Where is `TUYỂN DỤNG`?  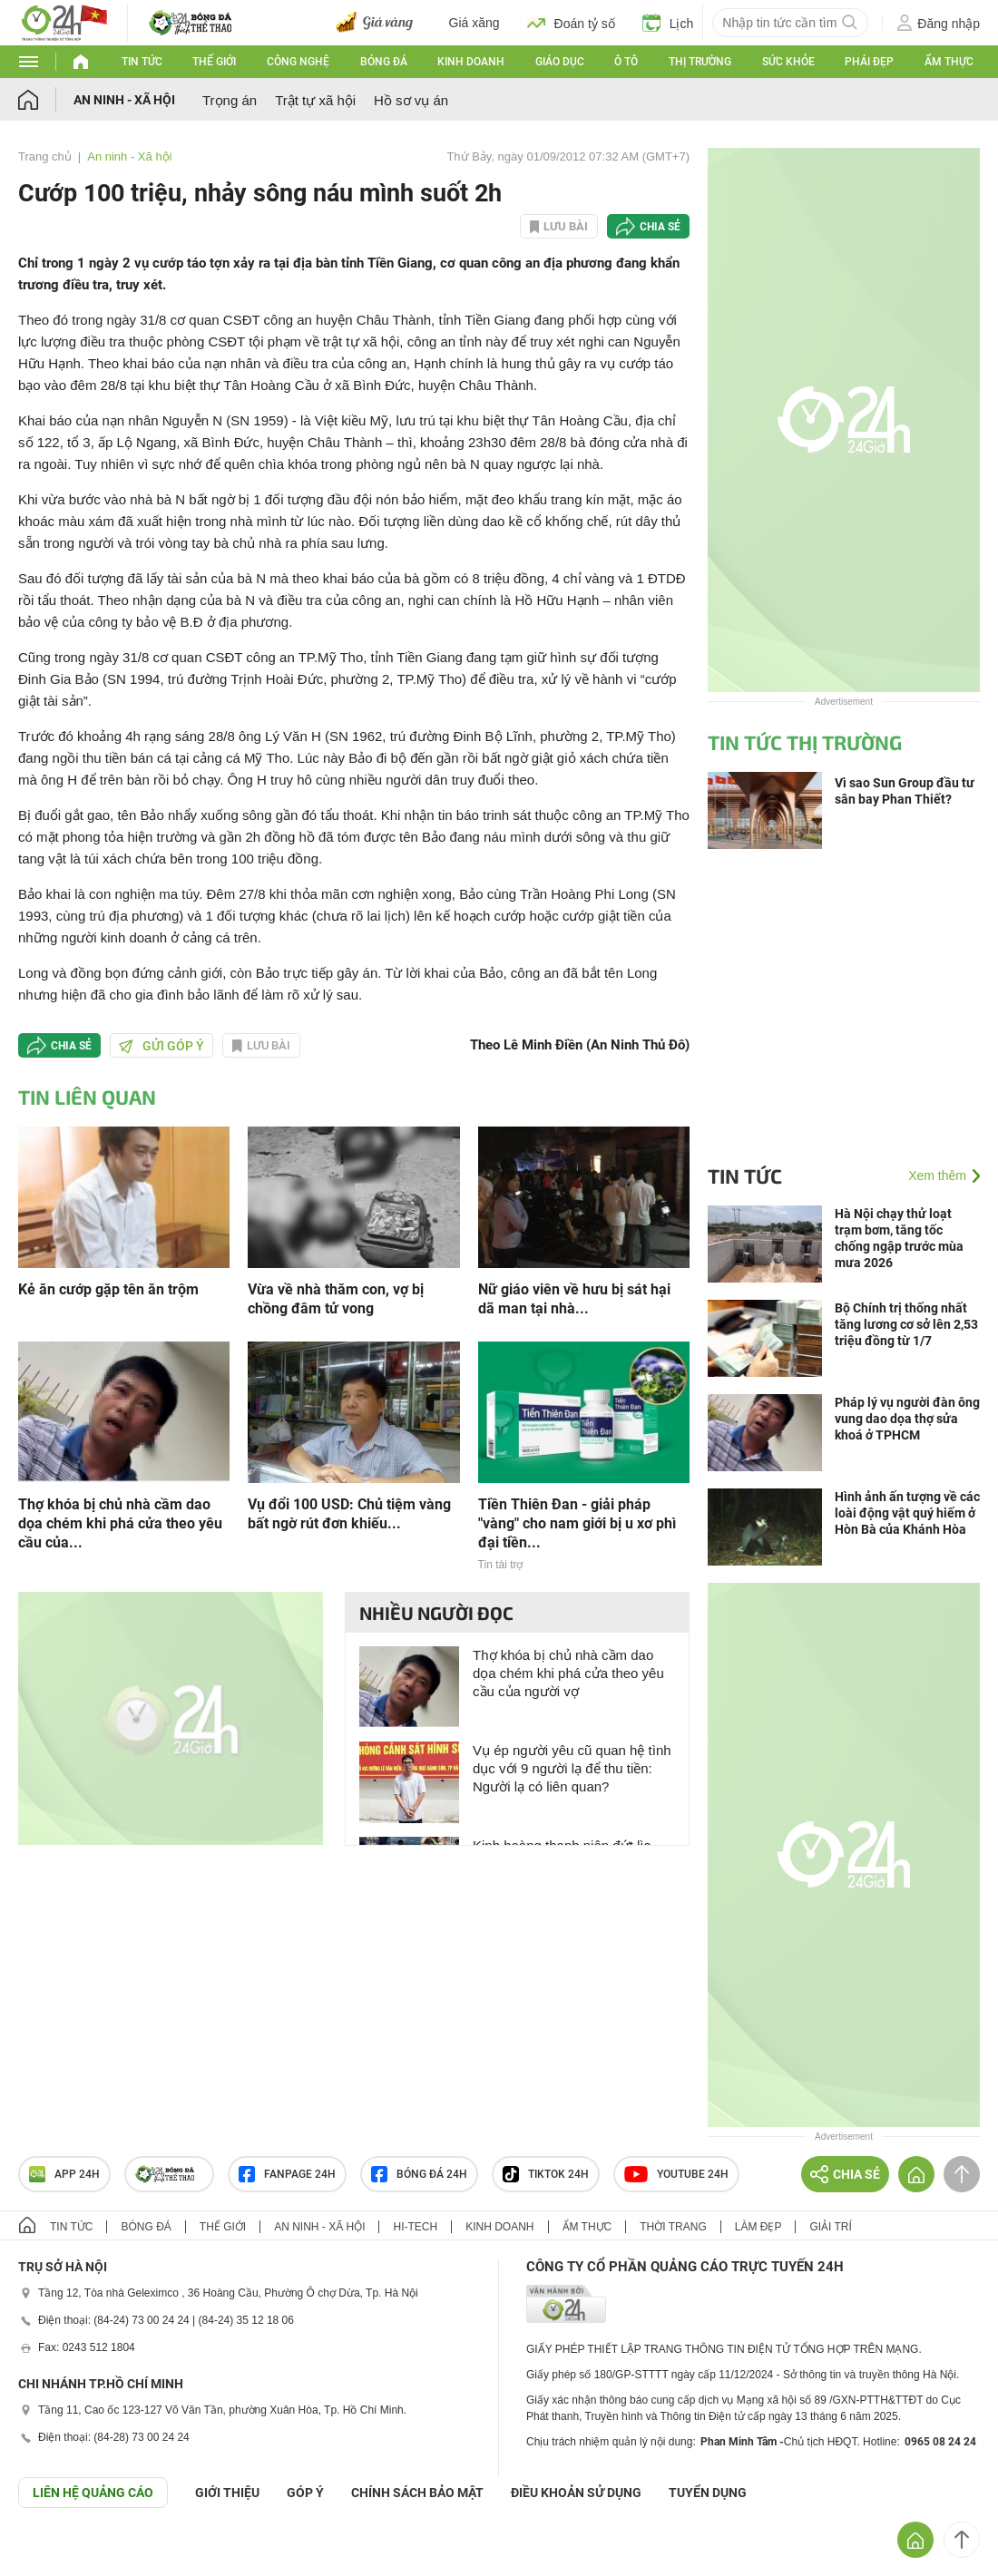
TUYỂN DỤNG is located at coordinates (708, 2492).